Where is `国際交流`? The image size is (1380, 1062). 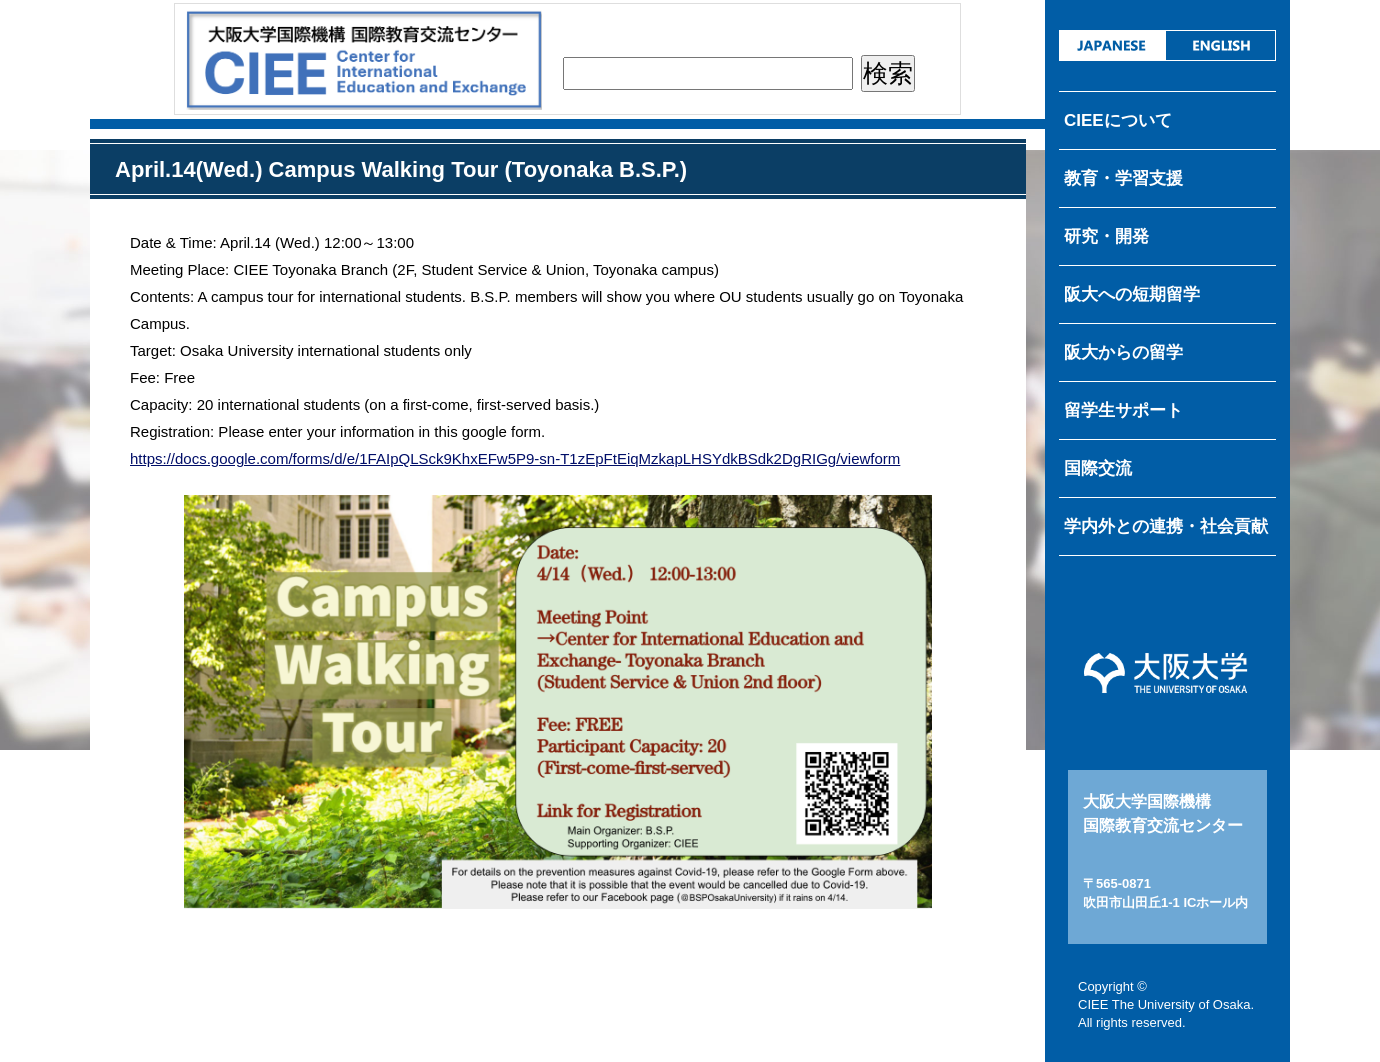
国際交流 is located at coordinates (1098, 468).